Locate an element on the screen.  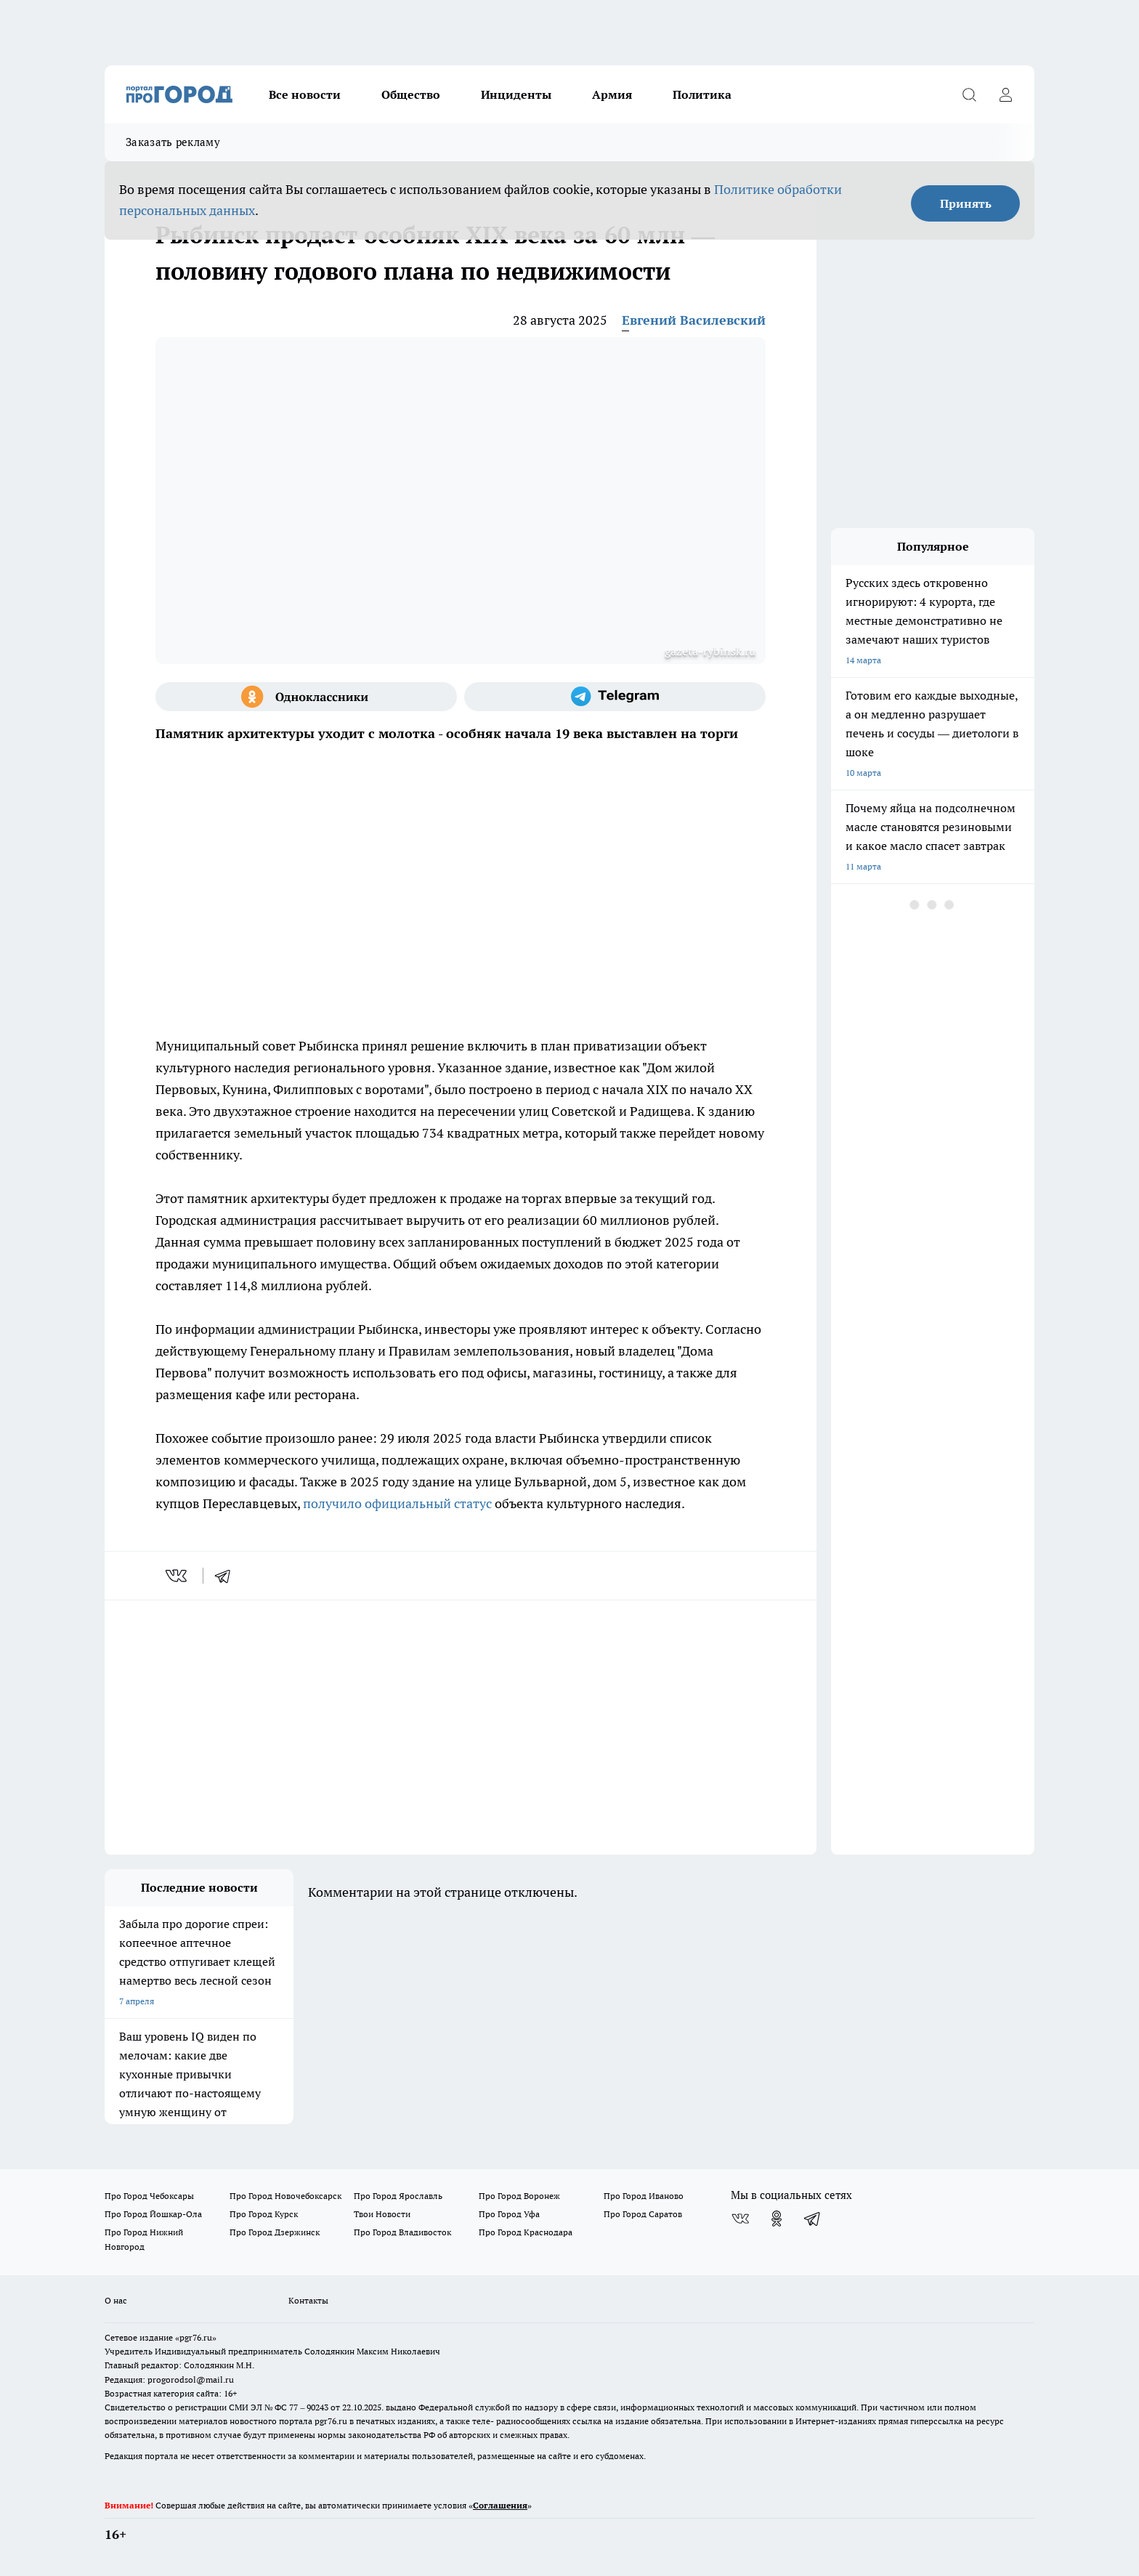
Про Город Ярославль is located at coordinates (398, 2195).